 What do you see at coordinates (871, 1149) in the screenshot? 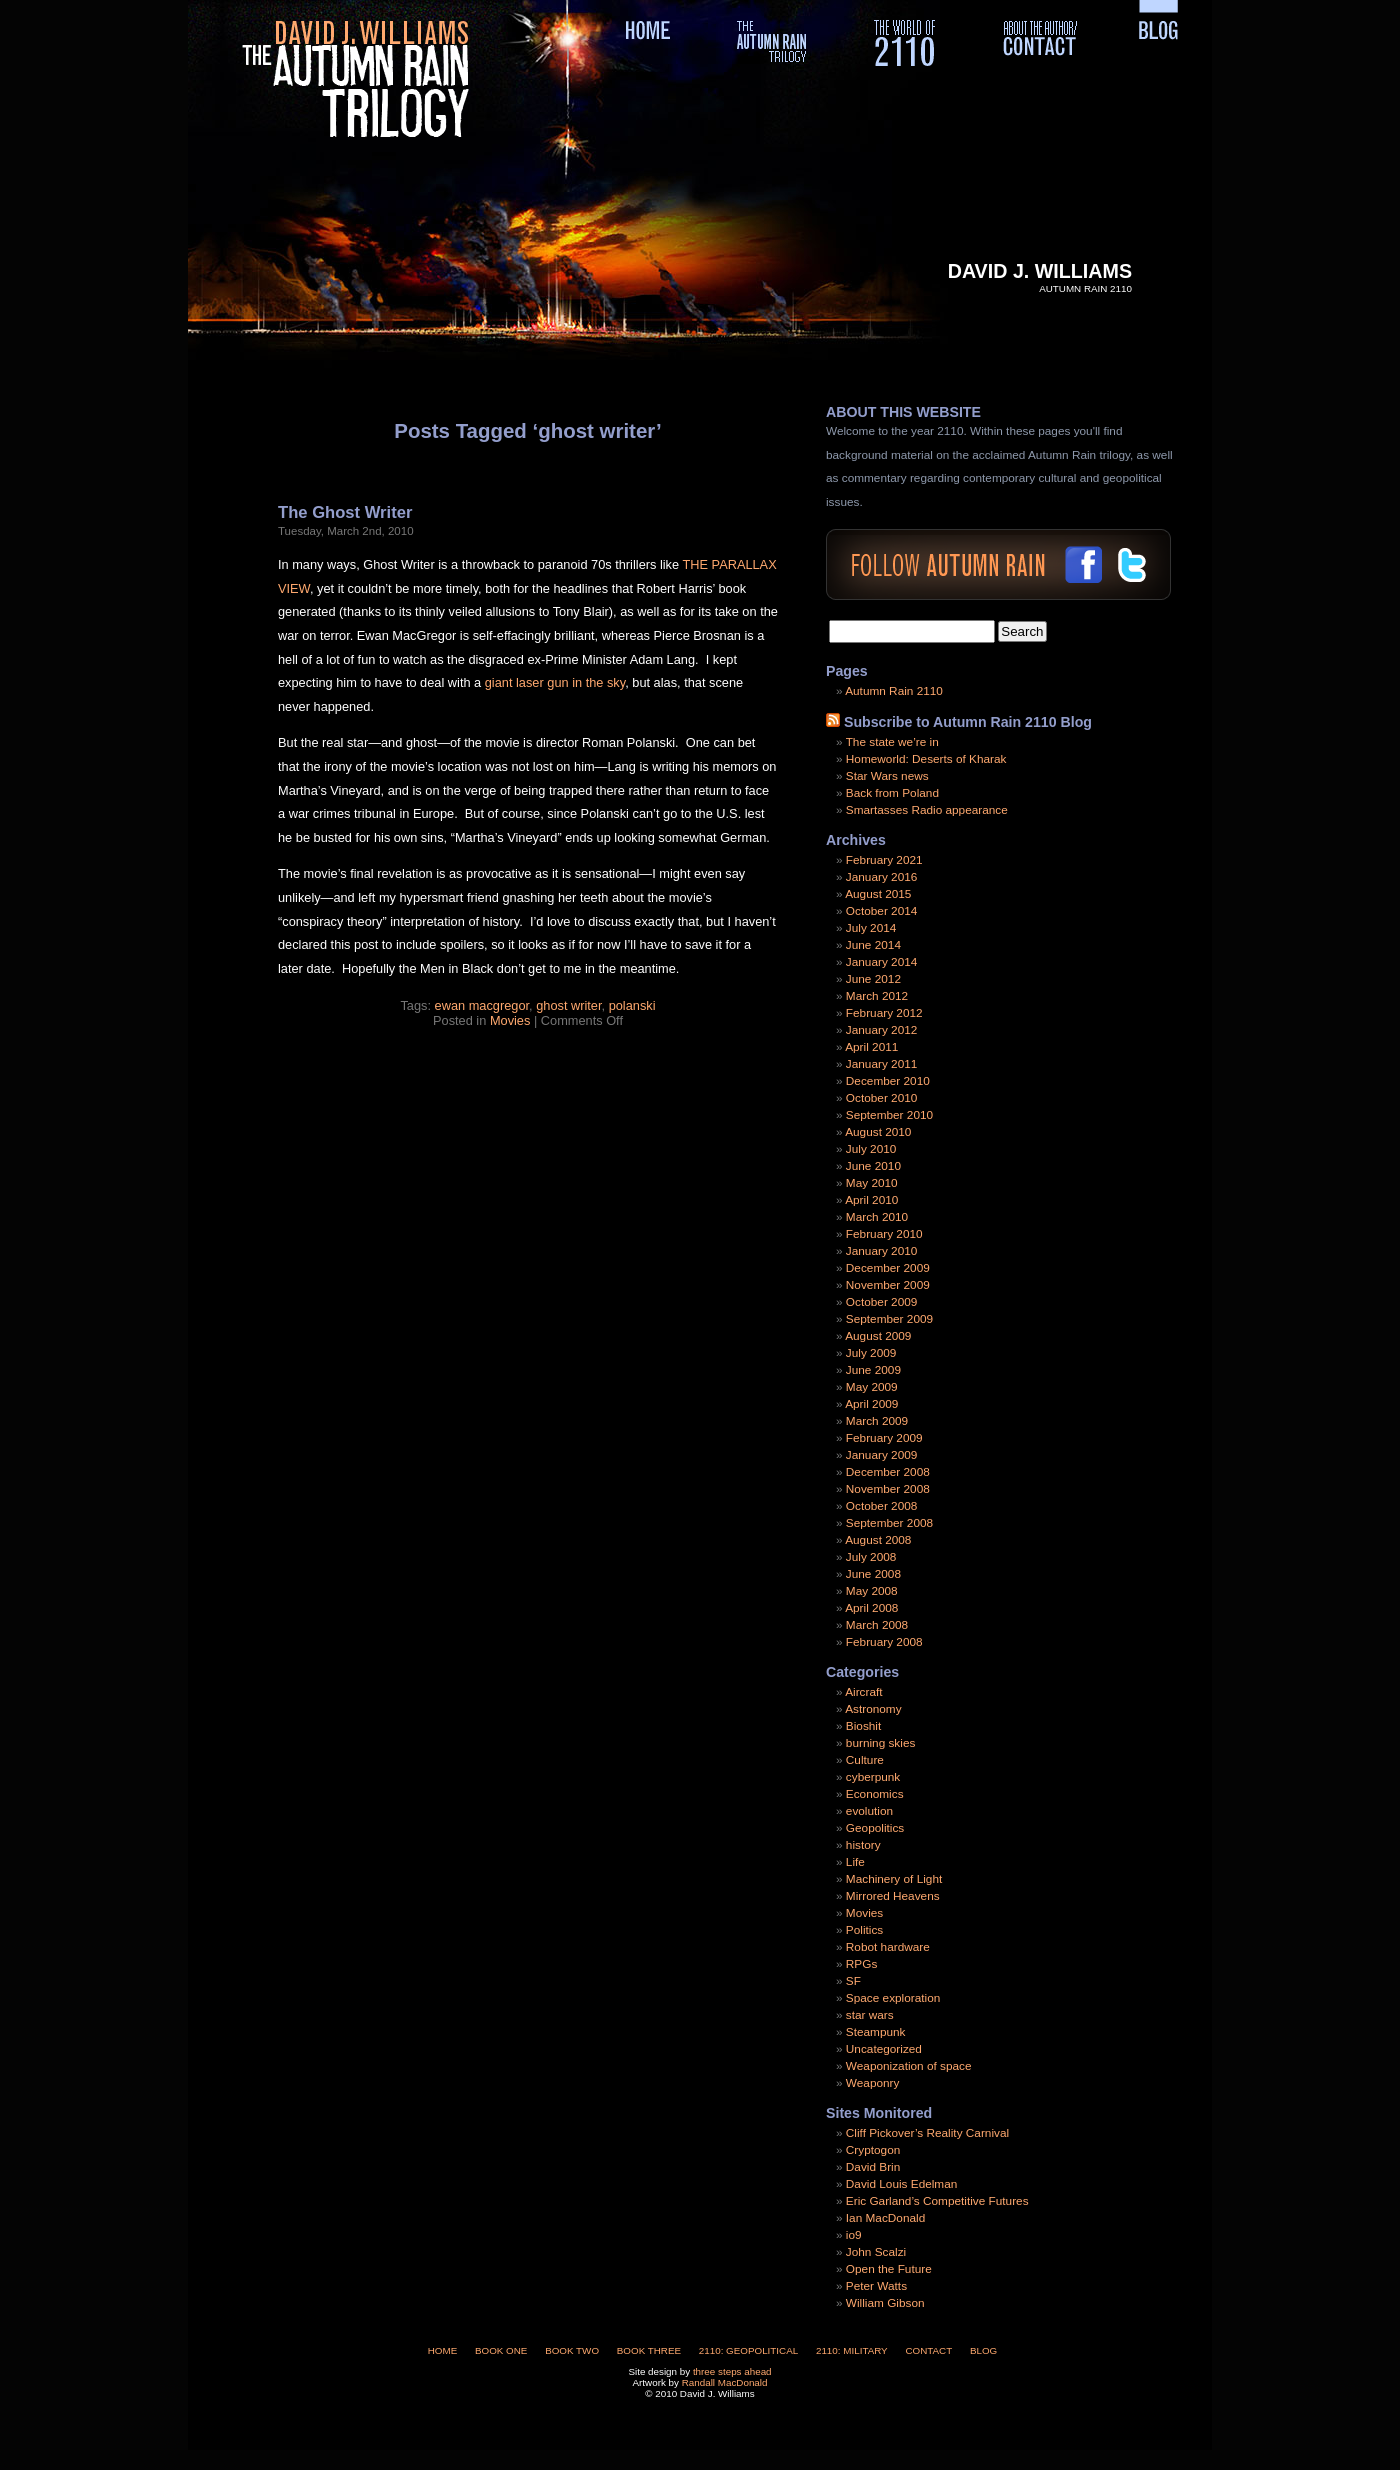
I see `July 2010` at bounding box center [871, 1149].